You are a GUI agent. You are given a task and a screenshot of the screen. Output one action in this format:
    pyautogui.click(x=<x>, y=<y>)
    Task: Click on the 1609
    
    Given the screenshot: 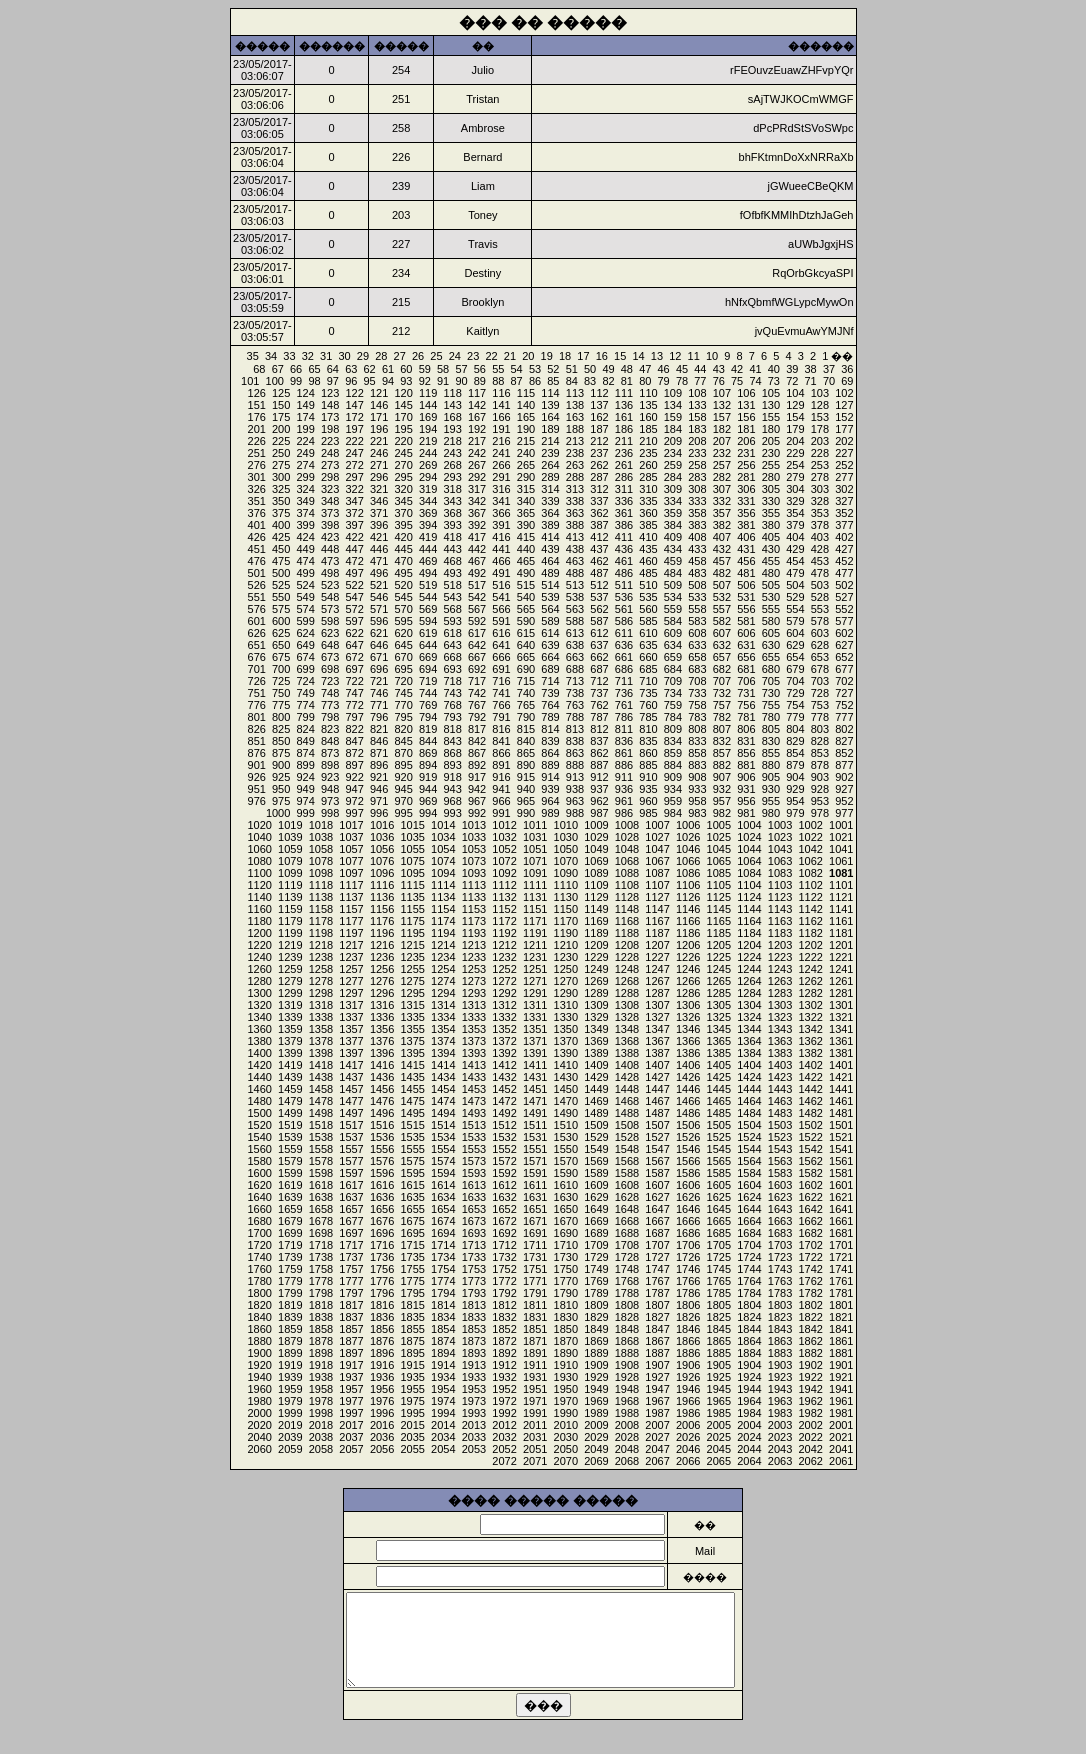 What is the action you would take?
    pyautogui.click(x=596, y=1185)
    